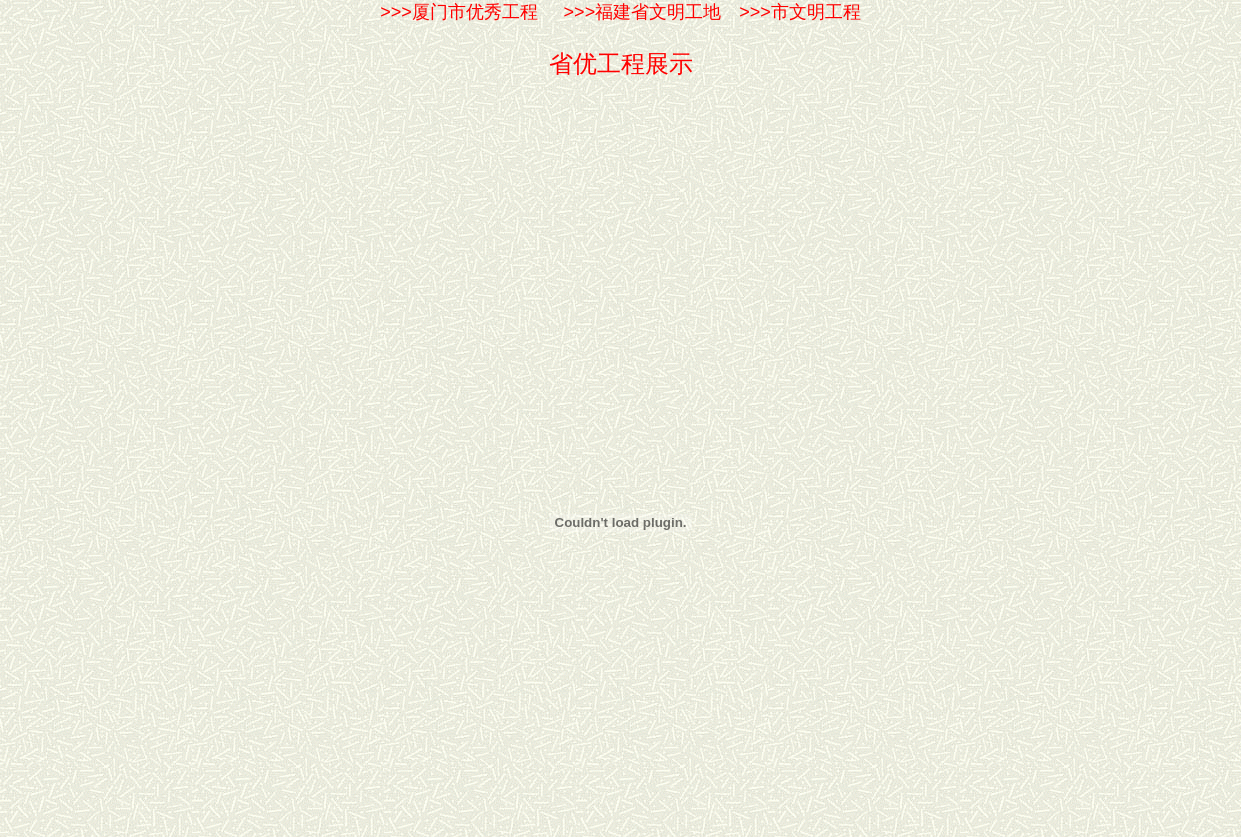 The width and height of the screenshot is (1241, 837). What do you see at coordinates (459, 12) in the screenshot?
I see `>>>厦门市优秀工程` at bounding box center [459, 12].